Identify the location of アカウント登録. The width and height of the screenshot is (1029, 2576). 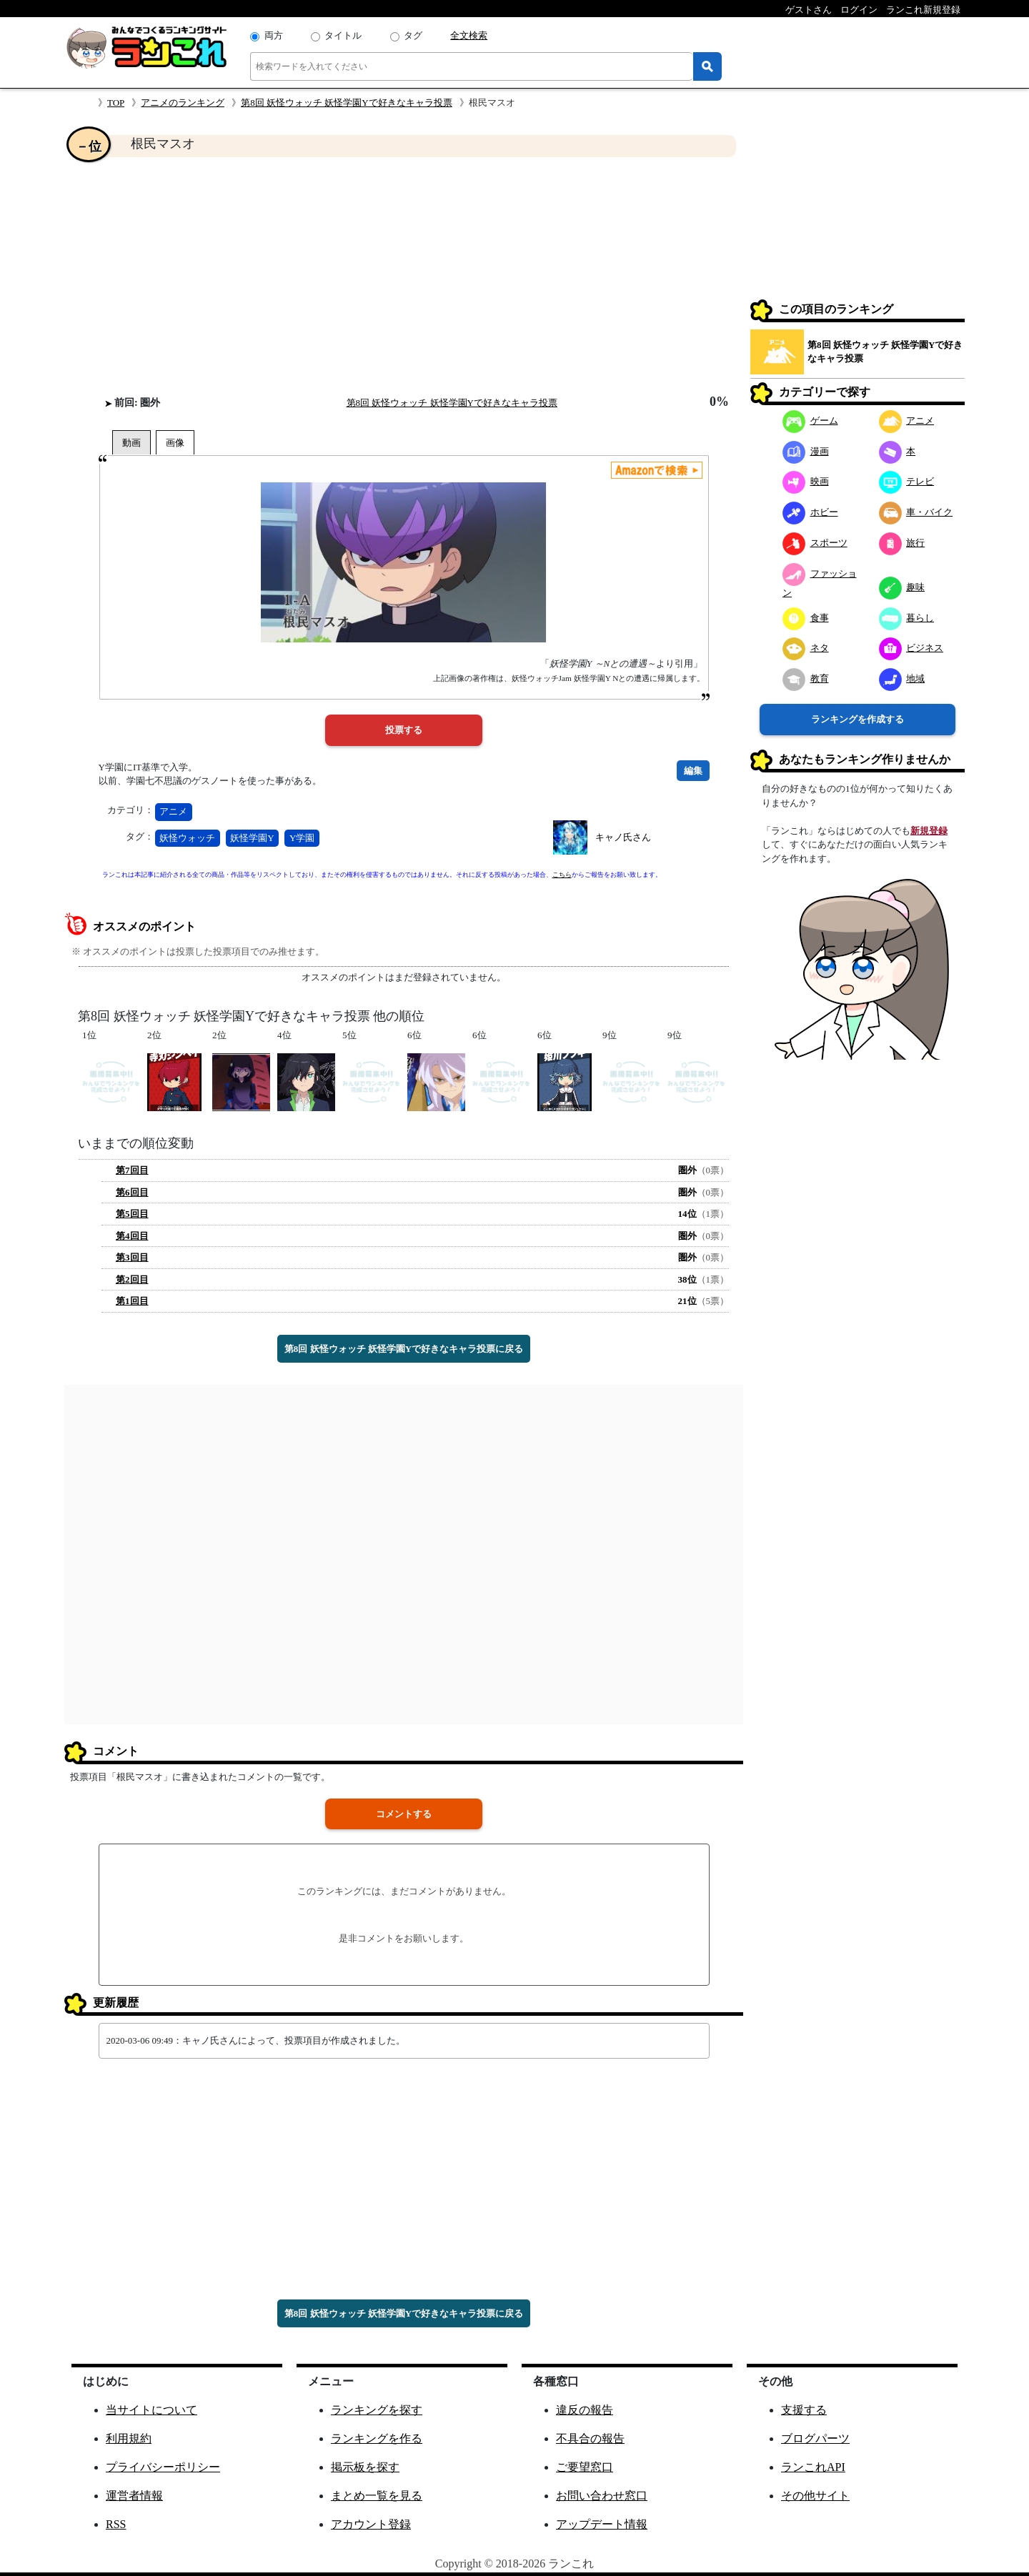
(371, 2524).